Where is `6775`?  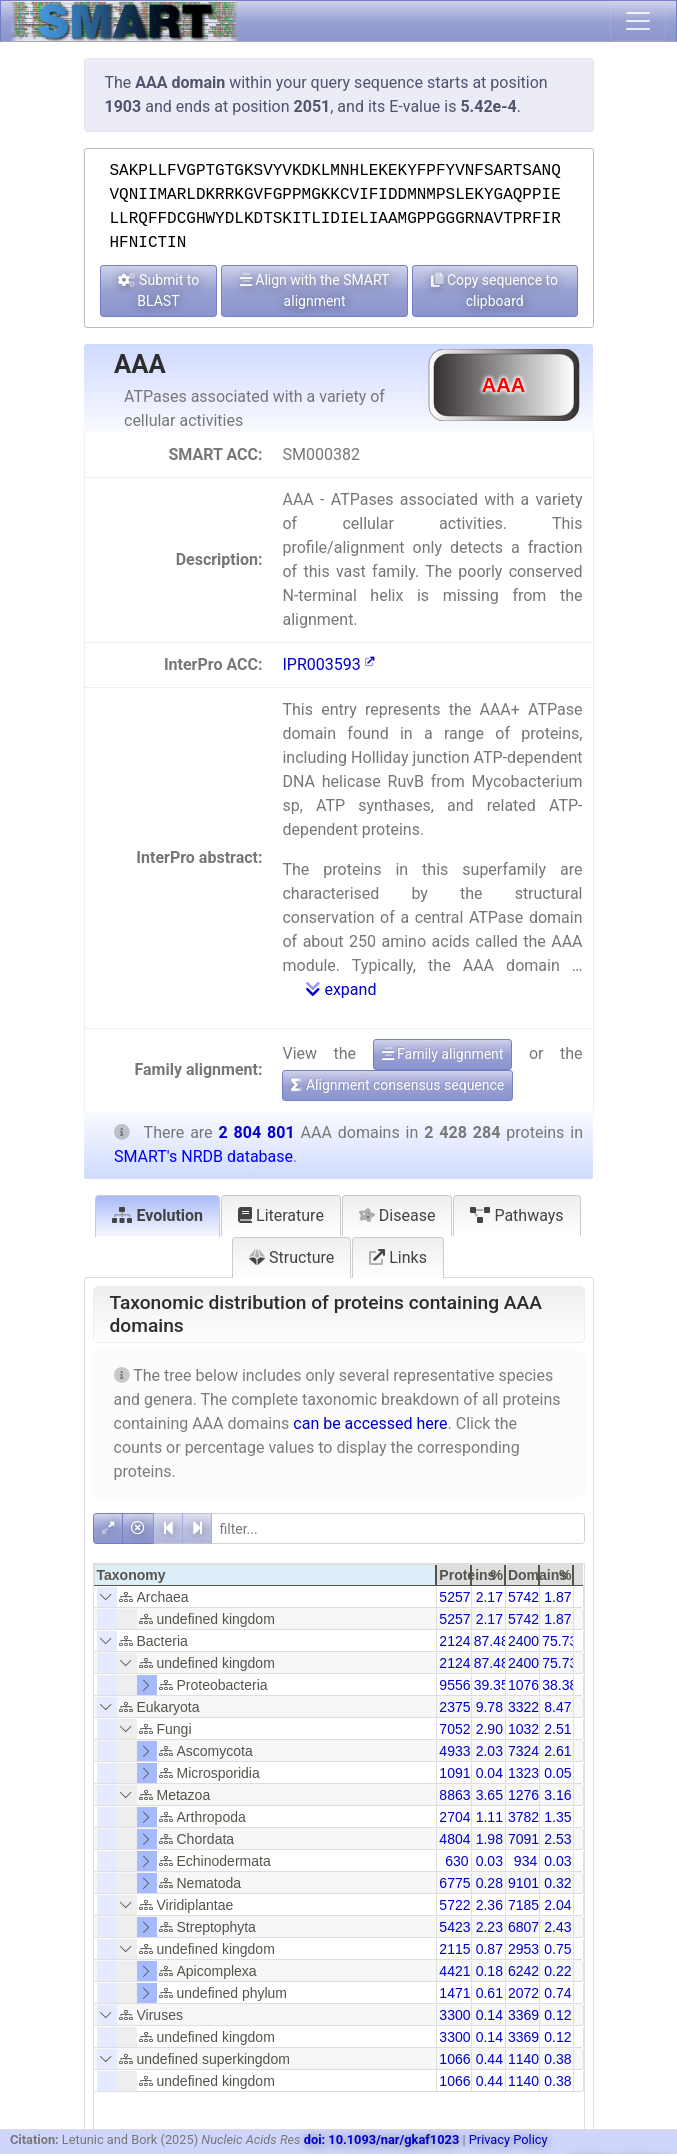 6775 is located at coordinates (454, 1883).